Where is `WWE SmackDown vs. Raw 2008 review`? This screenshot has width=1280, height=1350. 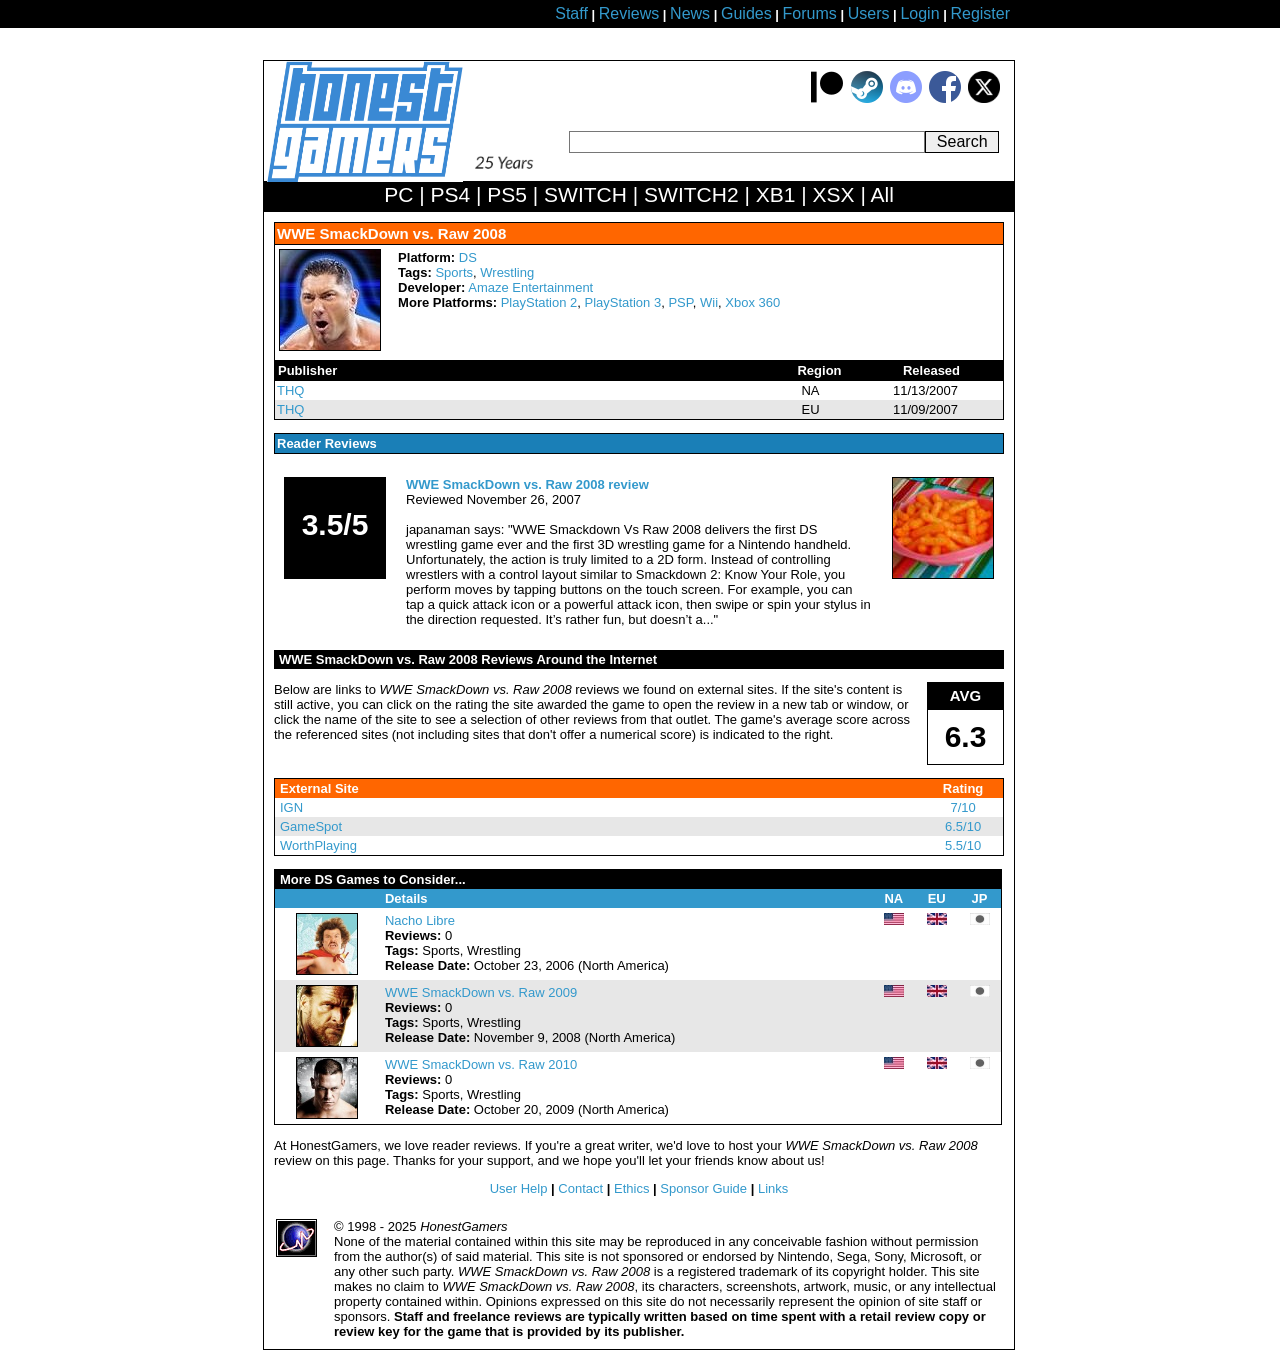
WWE SmackDown vs. Raw 2008 review is located at coordinates (527, 484).